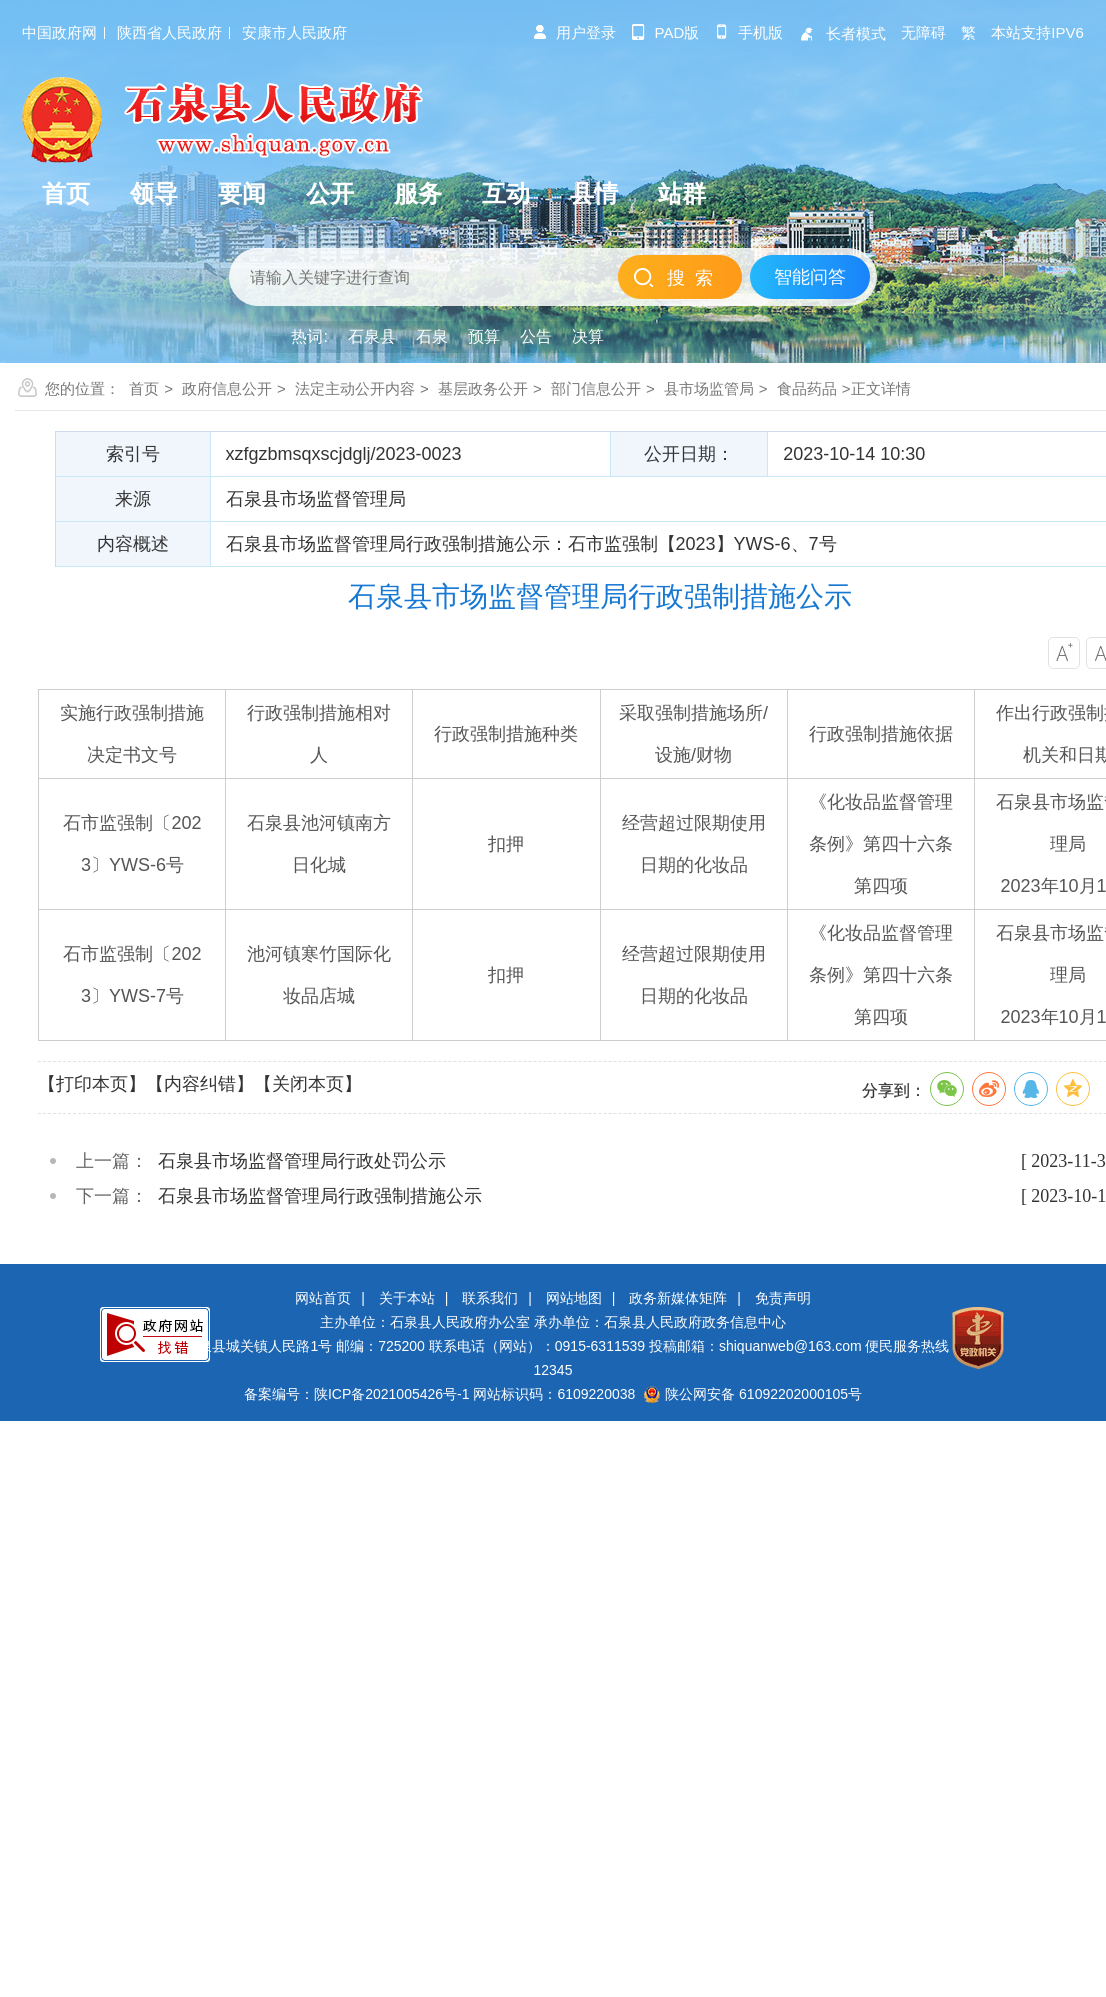 The width and height of the screenshot is (1106, 1997). What do you see at coordinates (484, 336) in the screenshot?
I see `预算` at bounding box center [484, 336].